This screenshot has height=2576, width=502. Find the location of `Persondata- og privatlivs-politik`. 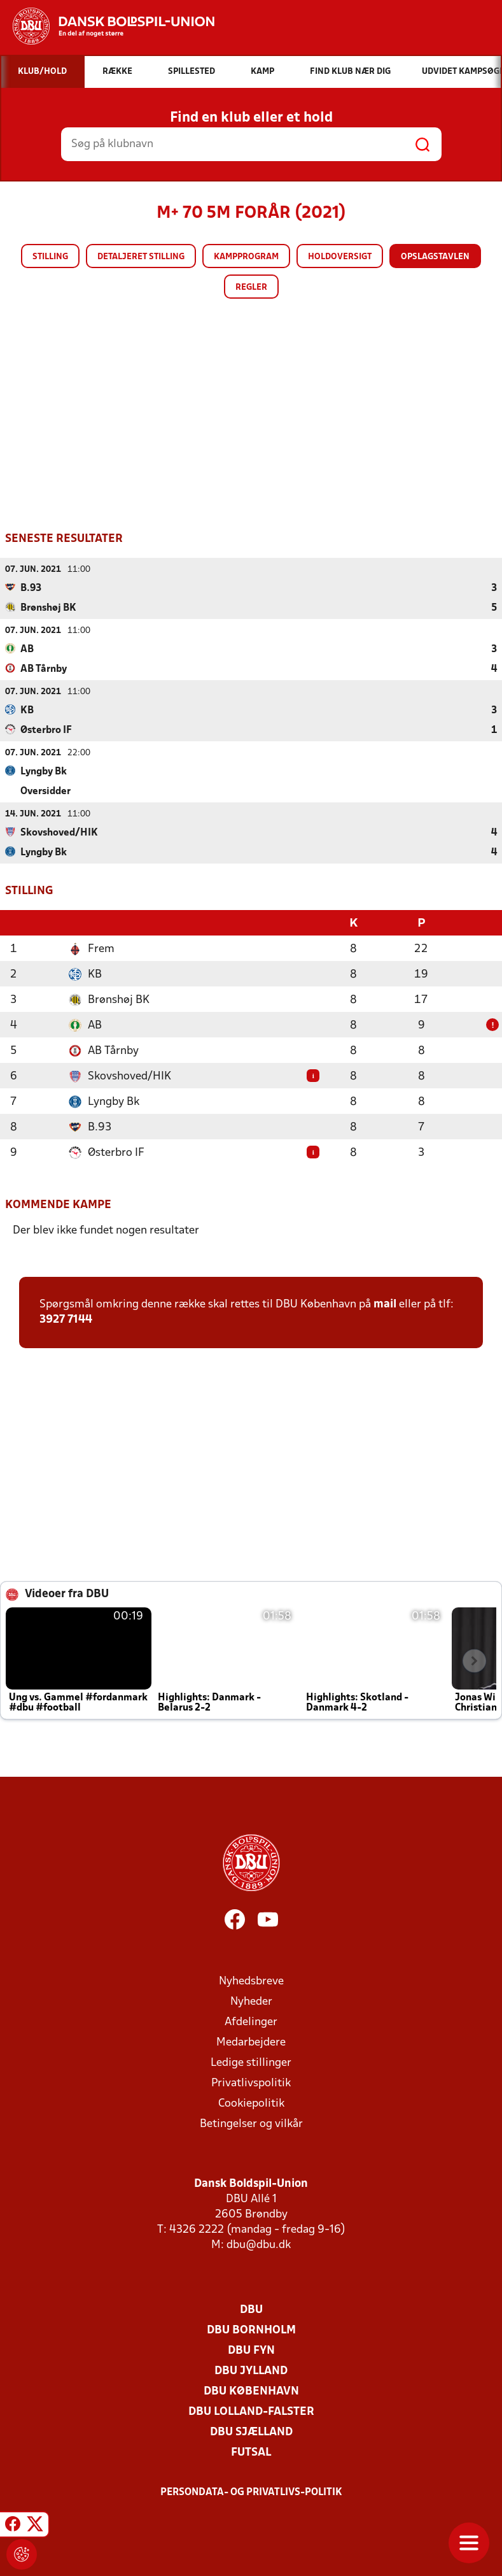

Persondata- og privatlivs-politik is located at coordinates (251, 2491).